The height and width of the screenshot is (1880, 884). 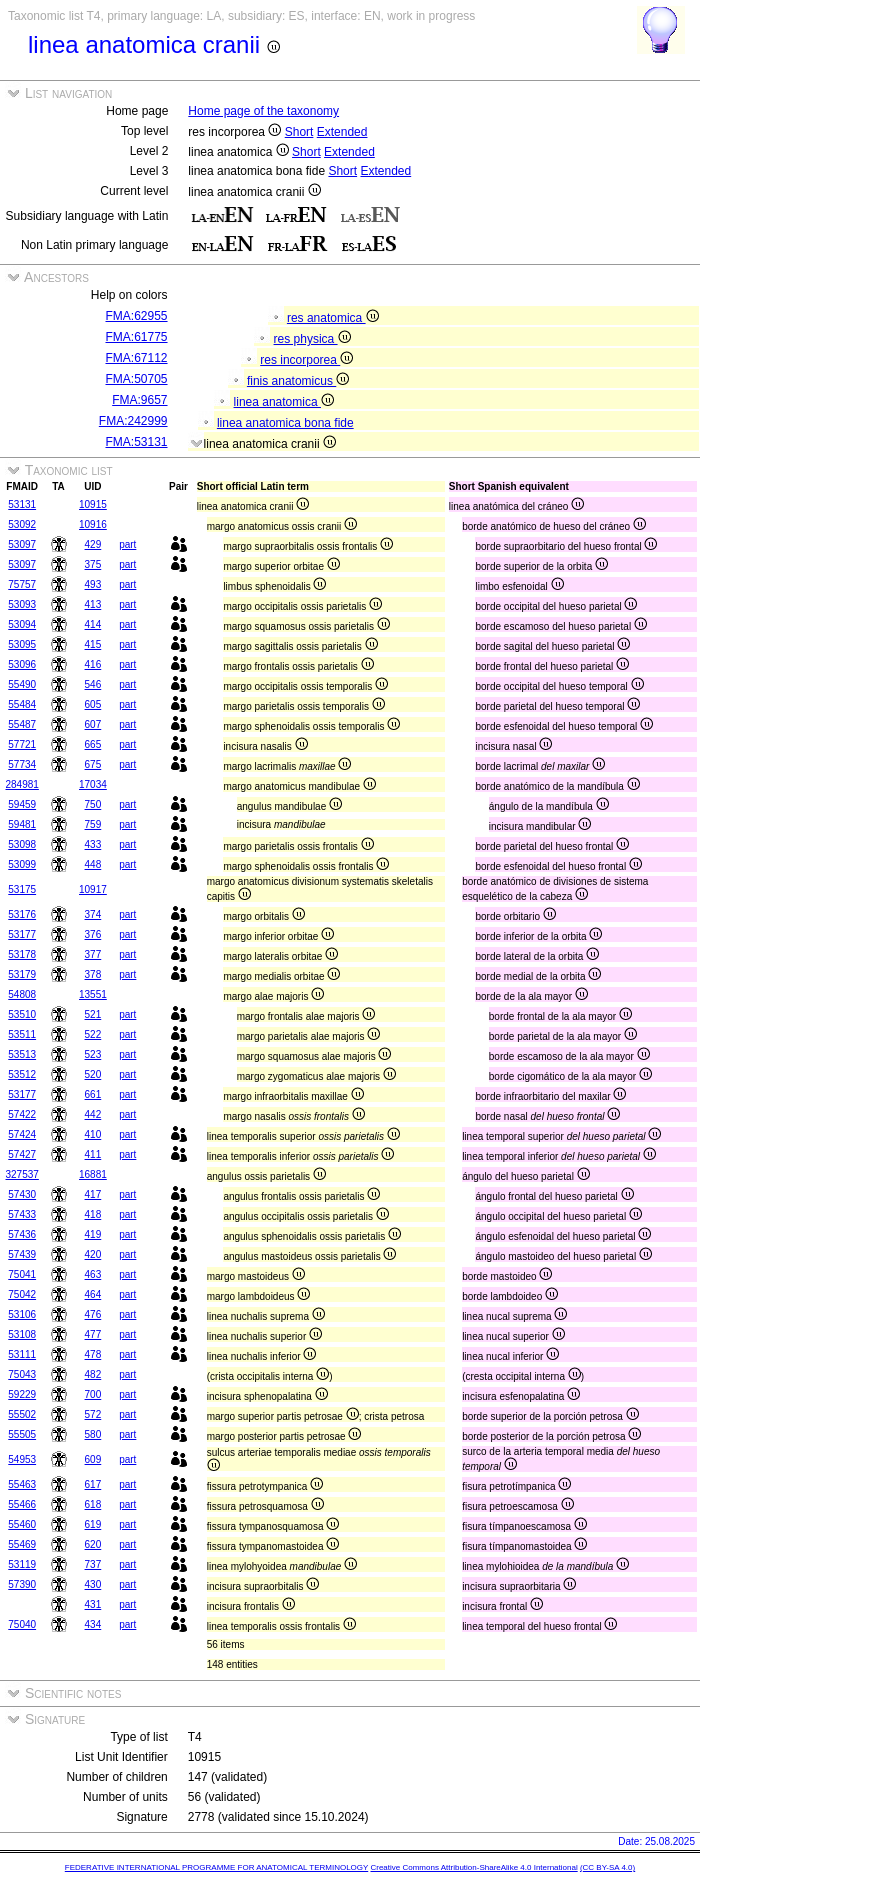 What do you see at coordinates (93, 1294) in the screenshot?
I see `464` at bounding box center [93, 1294].